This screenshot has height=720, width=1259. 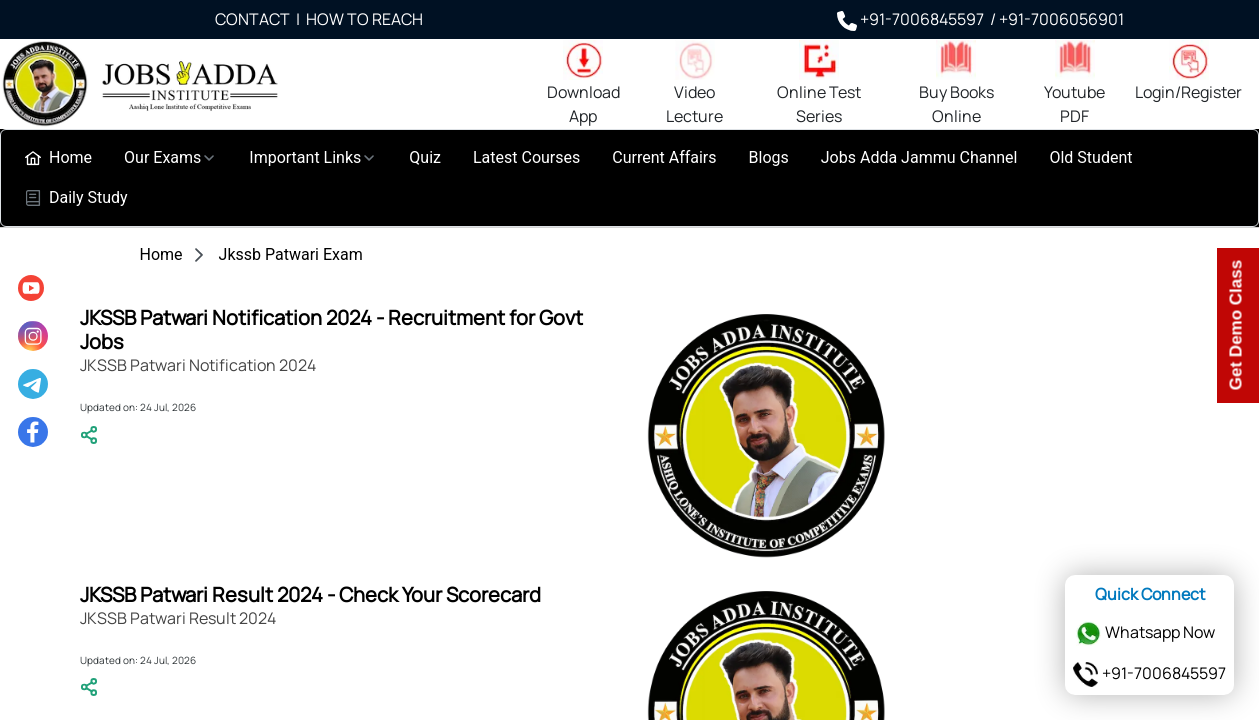 What do you see at coordinates (629, 178) in the screenshot?
I see `[menubar]` at bounding box center [629, 178].